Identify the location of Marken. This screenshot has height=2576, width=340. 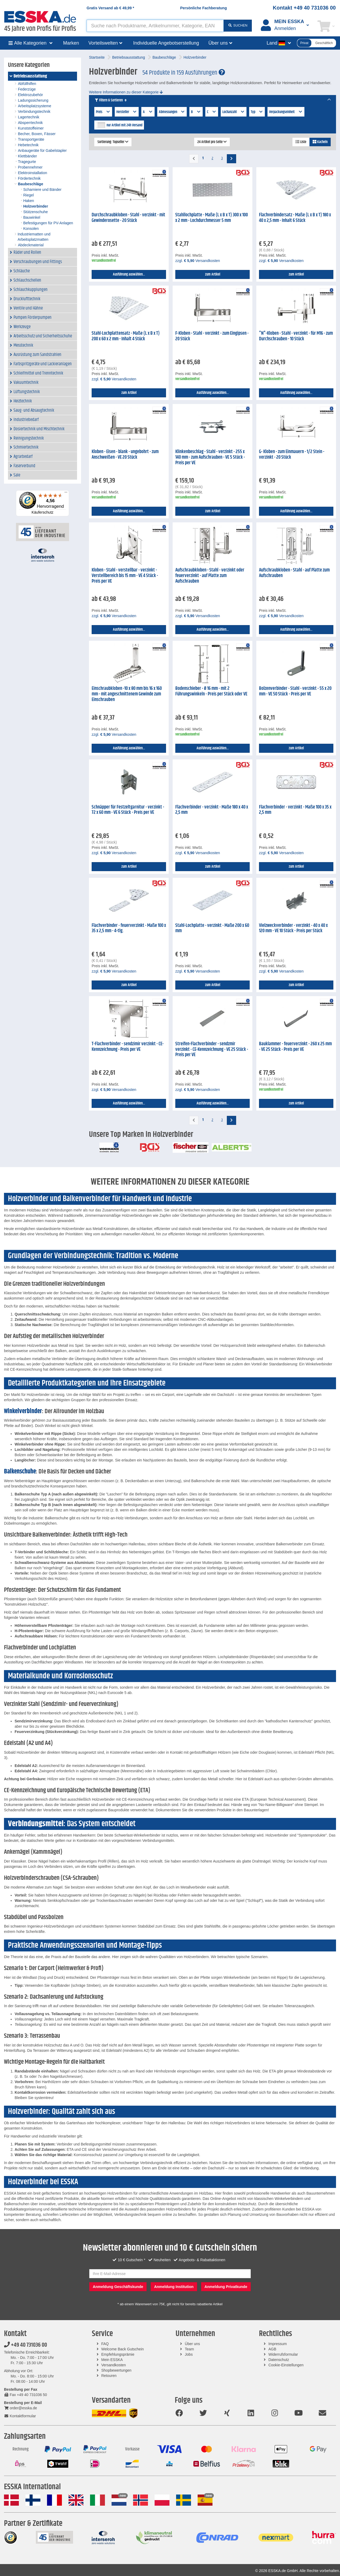
(71, 43).